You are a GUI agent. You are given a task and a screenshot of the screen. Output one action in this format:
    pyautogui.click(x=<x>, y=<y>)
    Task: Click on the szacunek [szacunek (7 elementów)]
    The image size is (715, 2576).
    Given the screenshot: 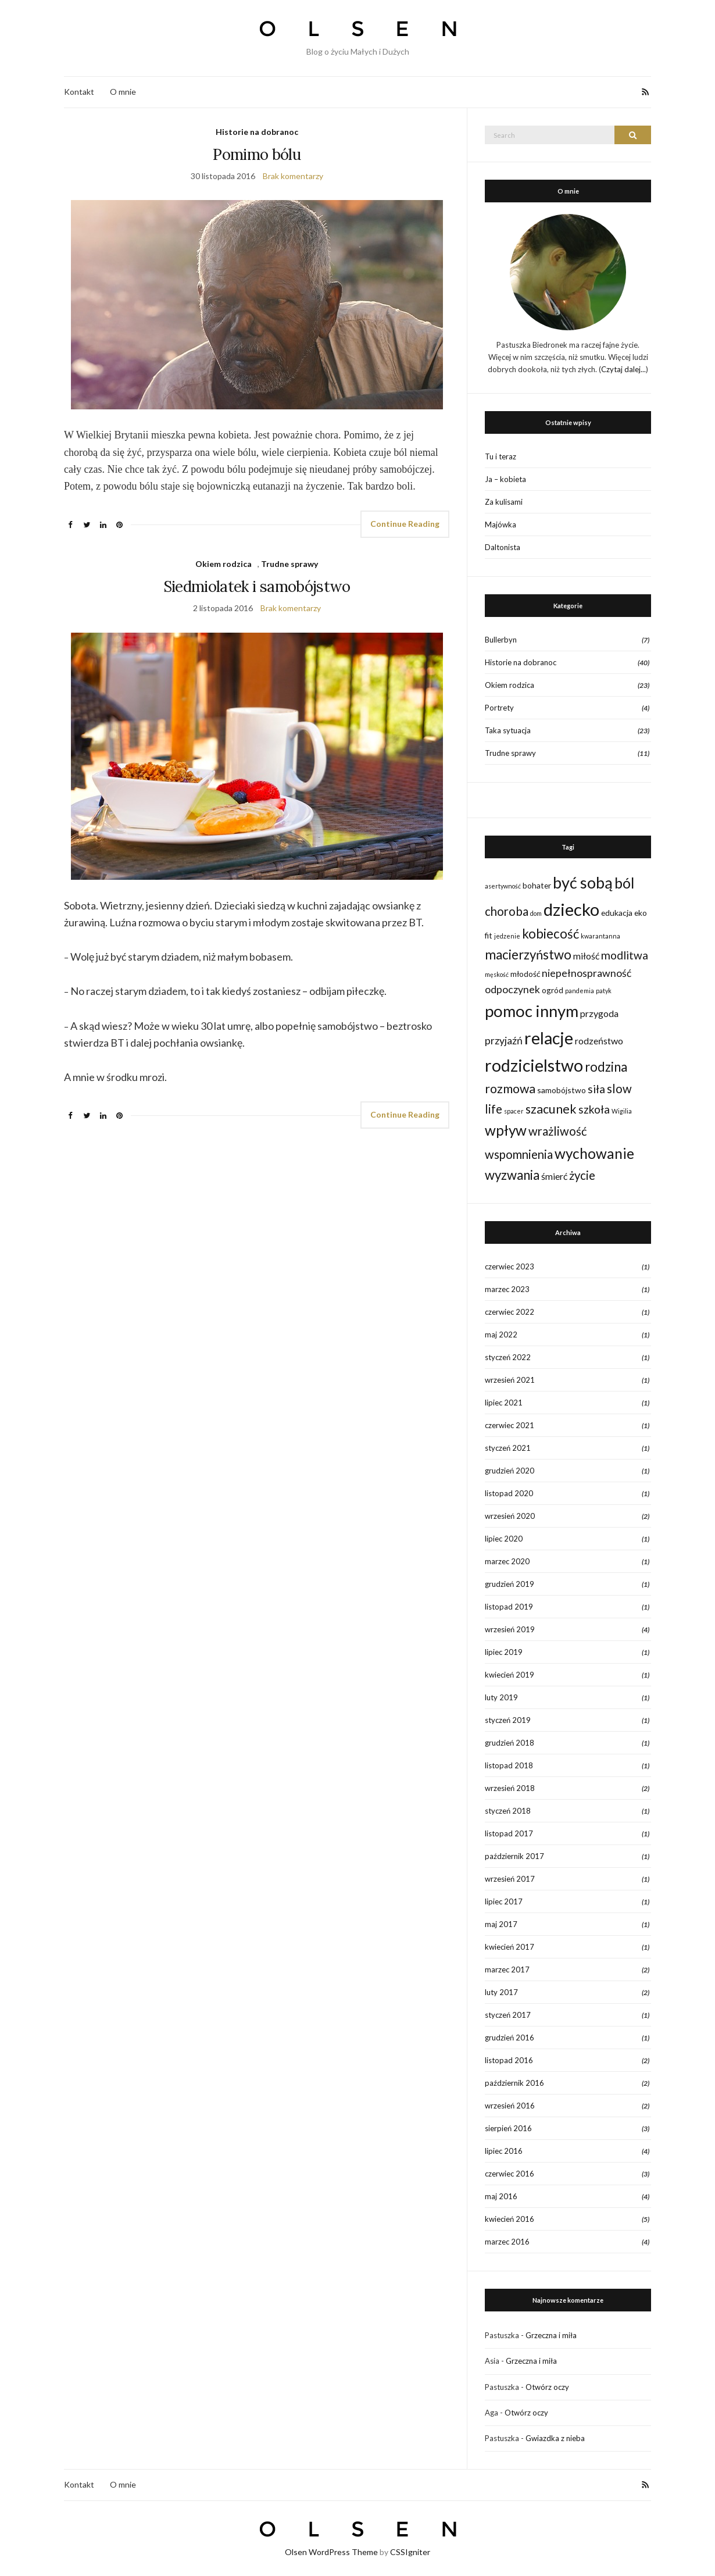 What is the action you would take?
    pyautogui.click(x=551, y=1108)
    